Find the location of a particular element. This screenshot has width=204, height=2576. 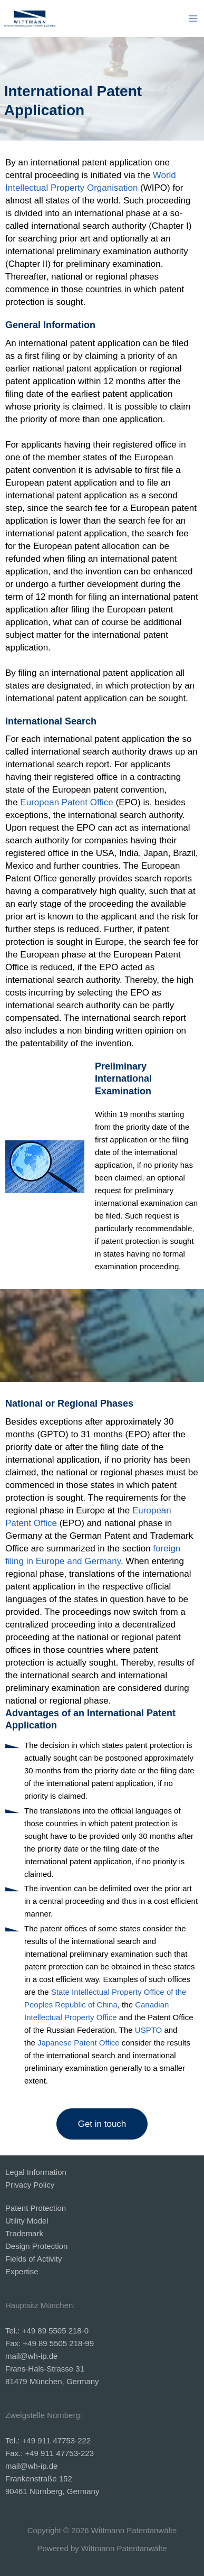

Frans-Hals-Strasse 31 is located at coordinates (44, 2368).